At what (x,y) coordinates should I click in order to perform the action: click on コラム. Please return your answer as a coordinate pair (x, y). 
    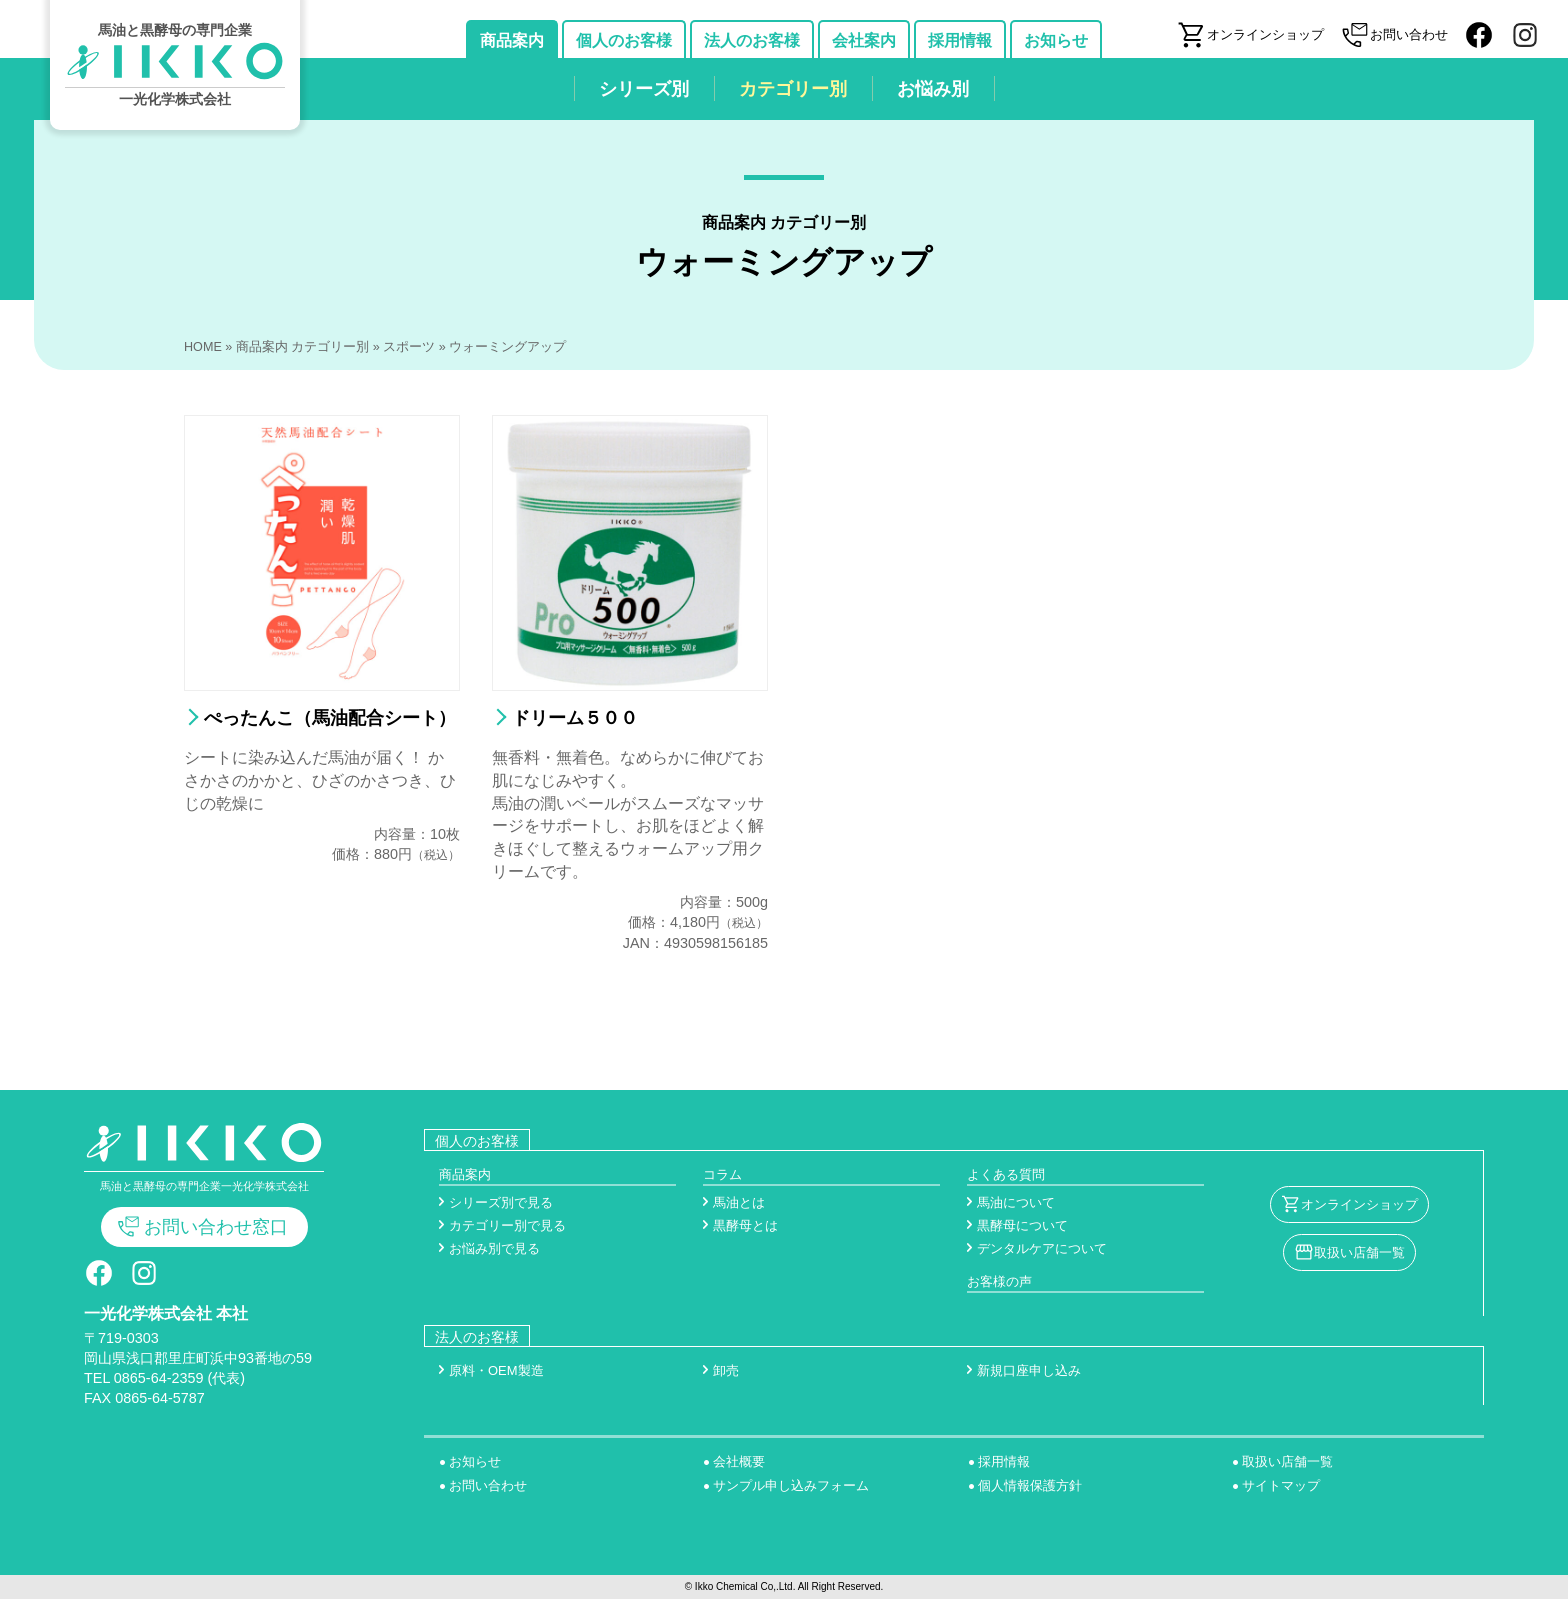
    Looking at the image, I should click on (722, 1174).